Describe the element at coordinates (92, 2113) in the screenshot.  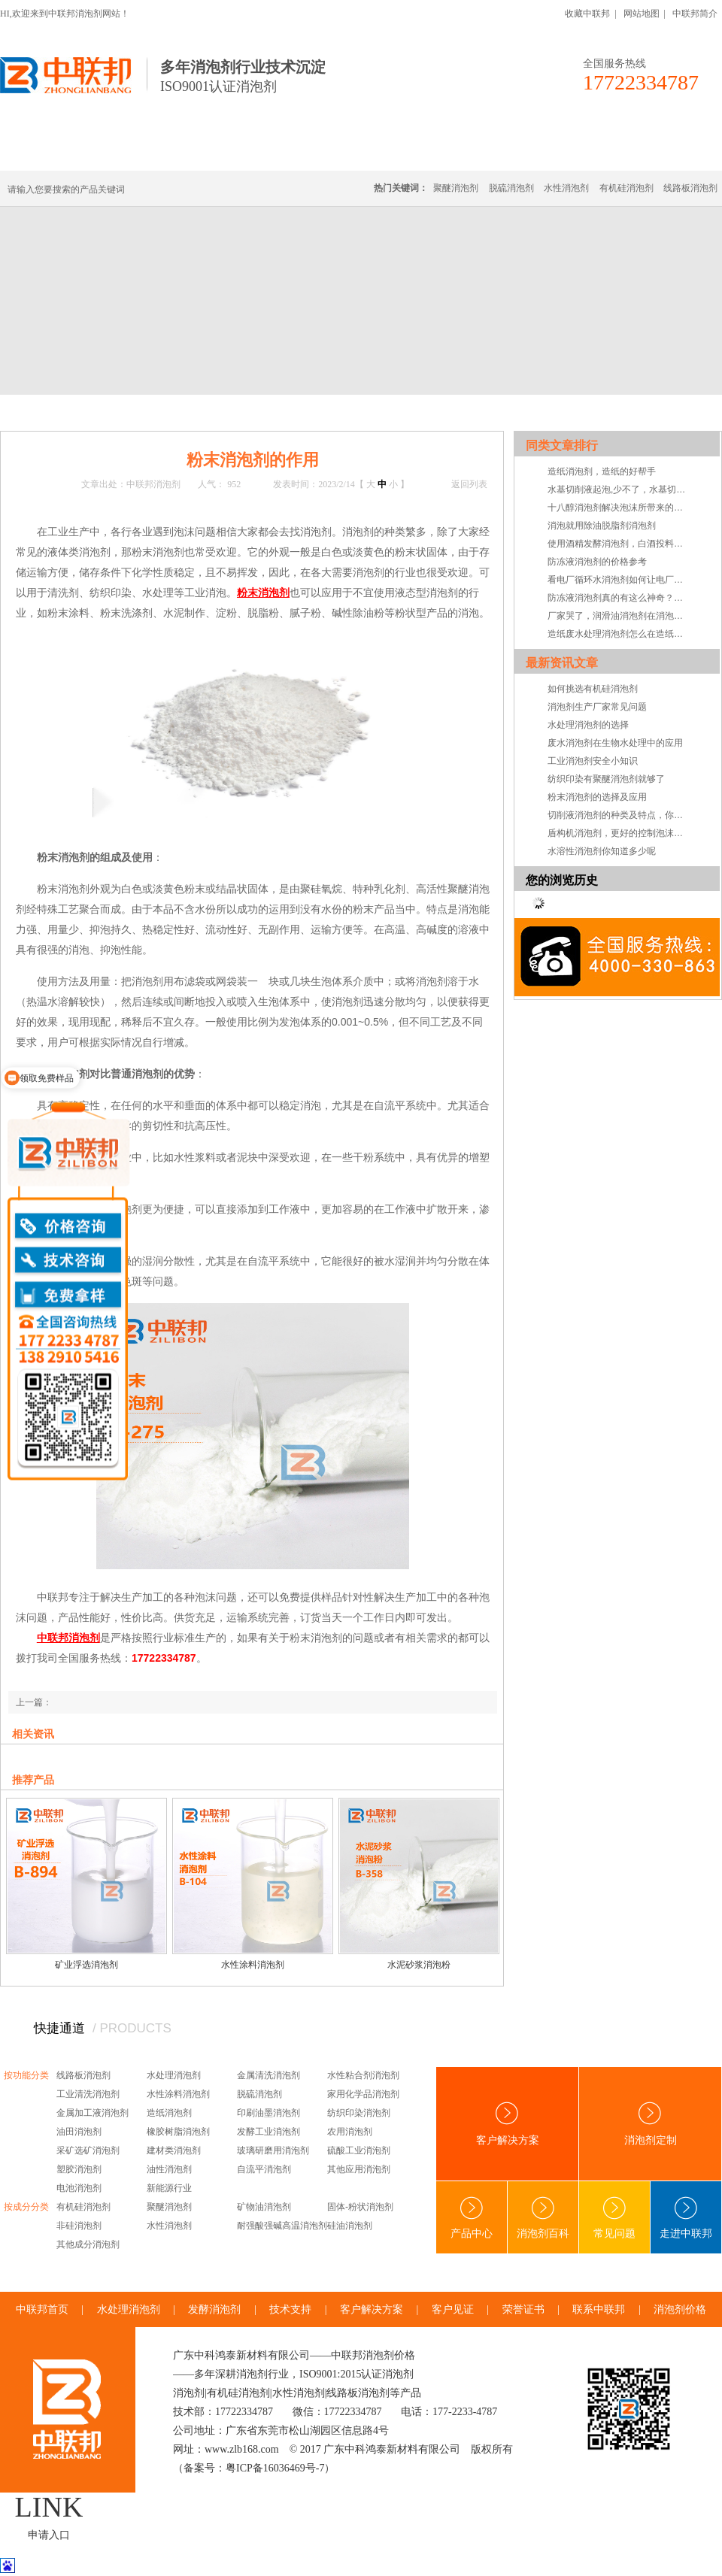
I see `金属加工液消泡剂` at that location.